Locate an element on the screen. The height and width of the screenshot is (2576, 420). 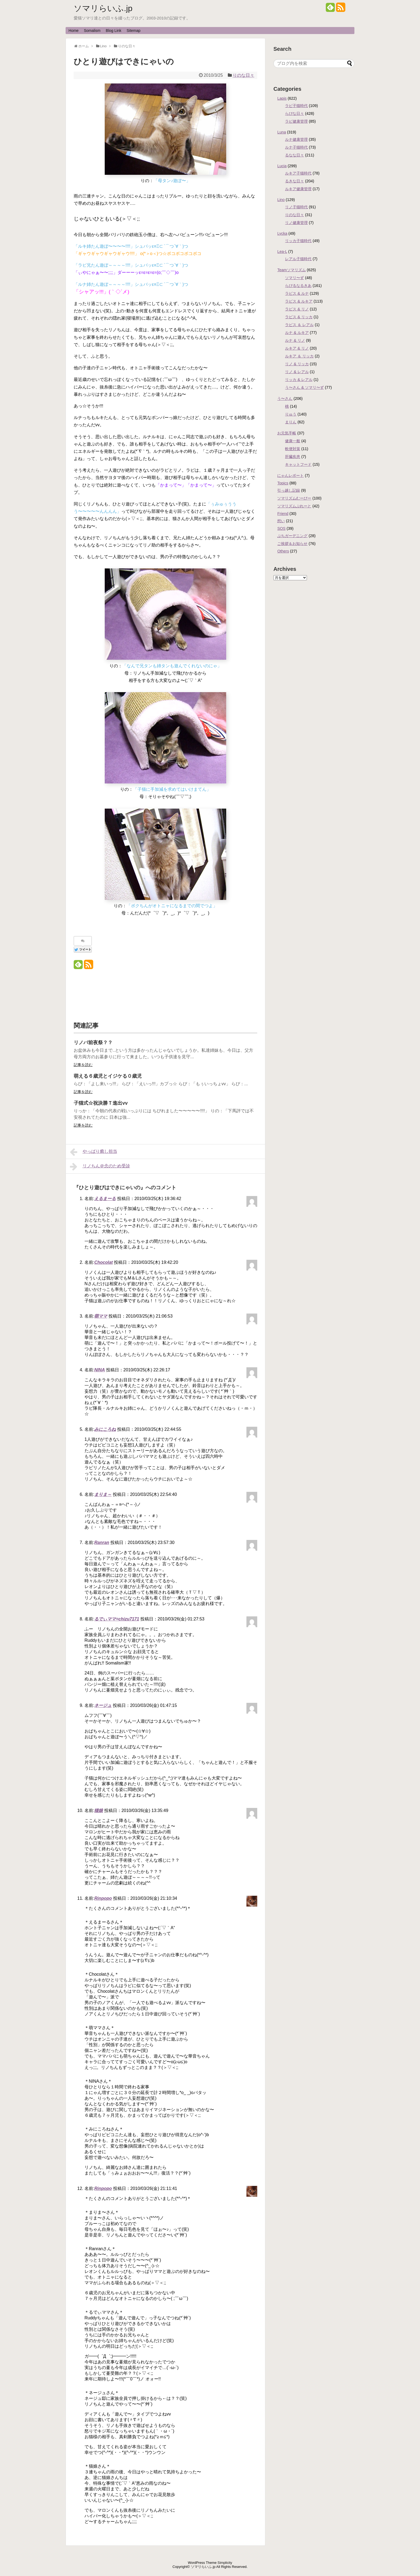
ご挨拶＆お知らせ is located at coordinates (292, 543).